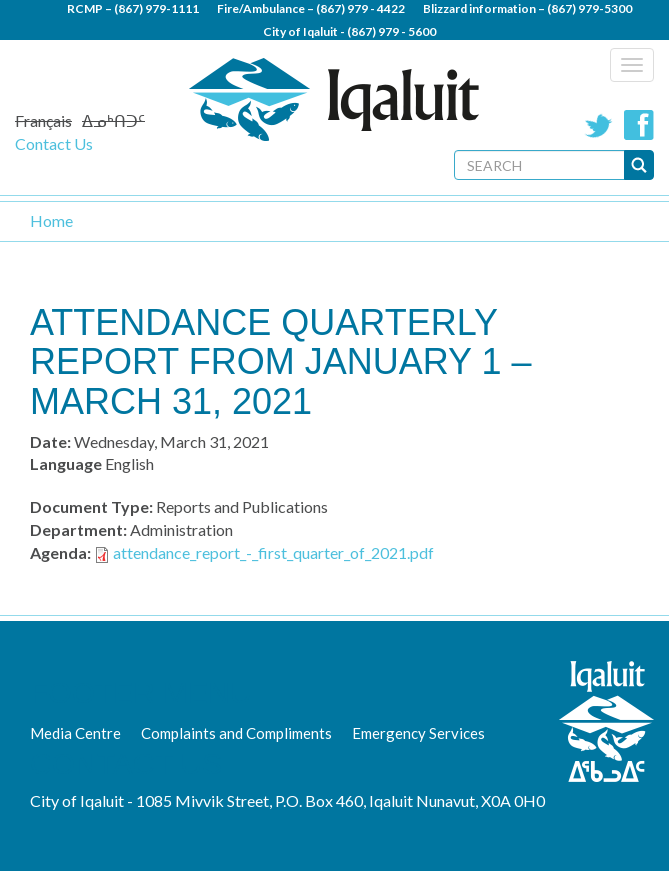  Describe the element at coordinates (156, 8) in the screenshot. I see `(867) 979-1111` at that location.